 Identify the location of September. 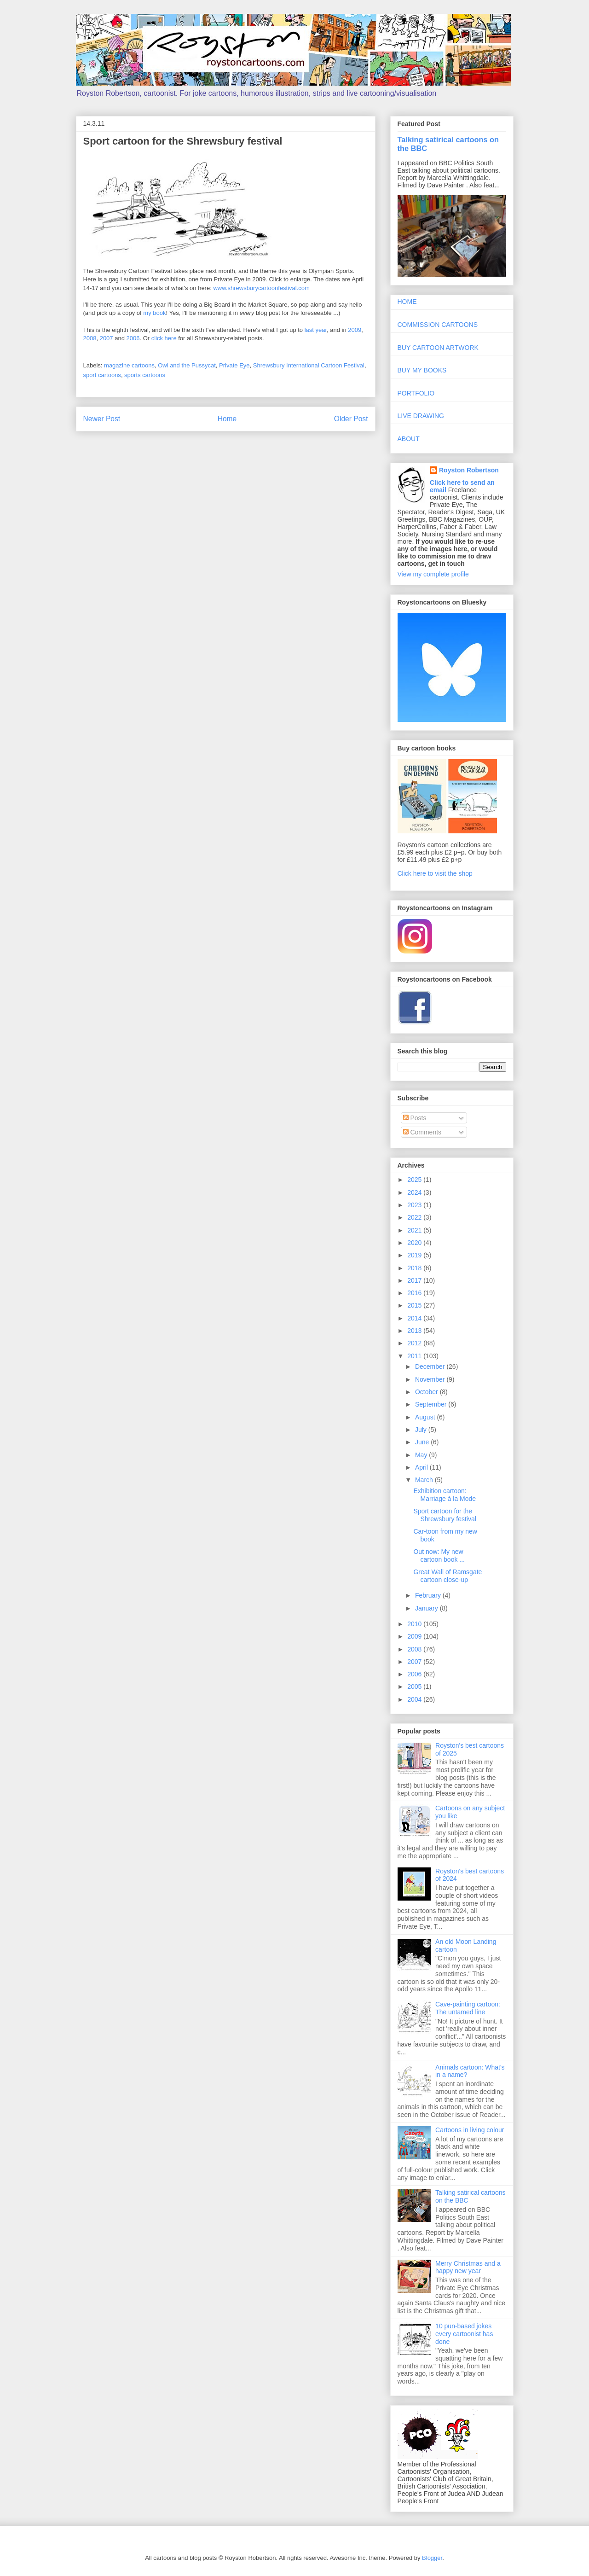
(431, 1404).